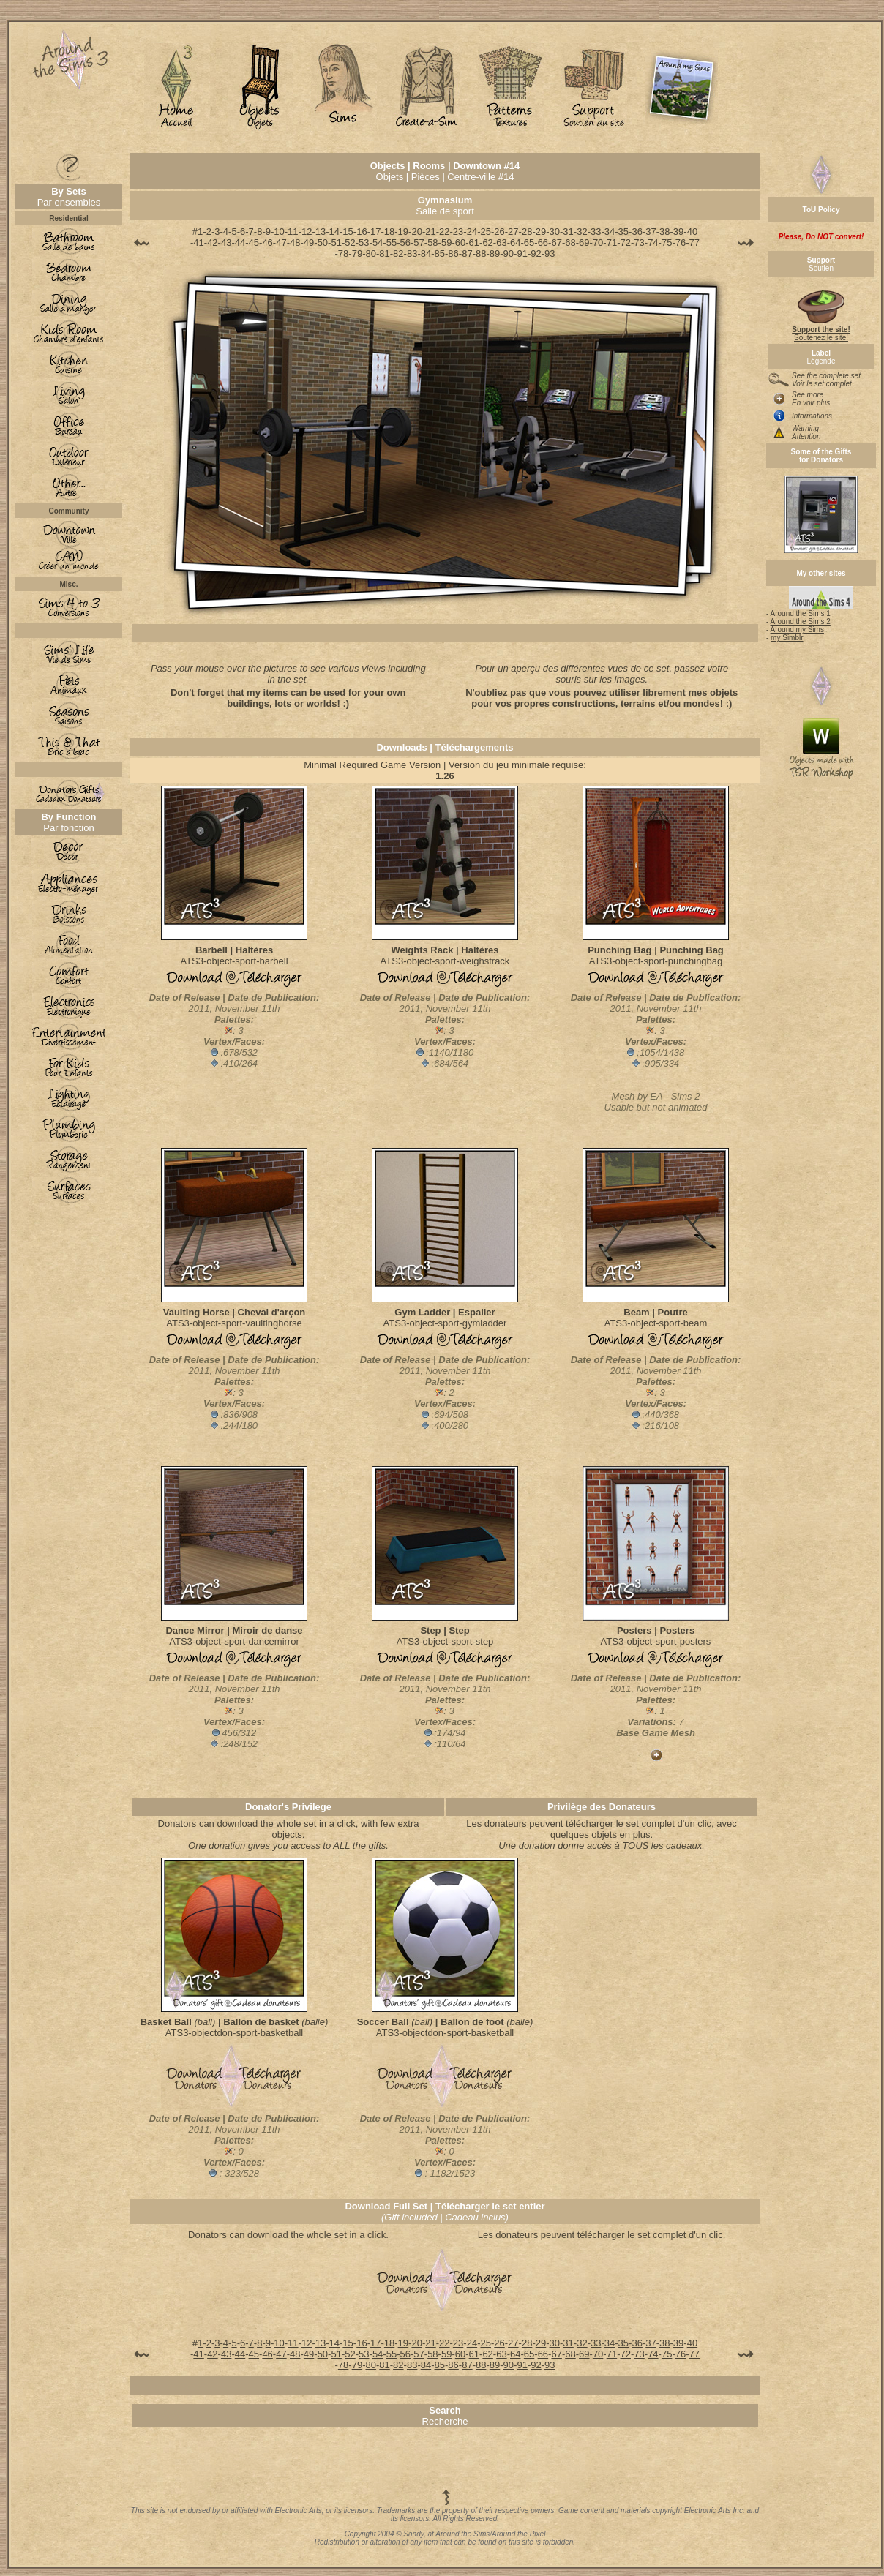 The height and width of the screenshot is (2576, 884). What do you see at coordinates (474, 242) in the screenshot?
I see `61` at bounding box center [474, 242].